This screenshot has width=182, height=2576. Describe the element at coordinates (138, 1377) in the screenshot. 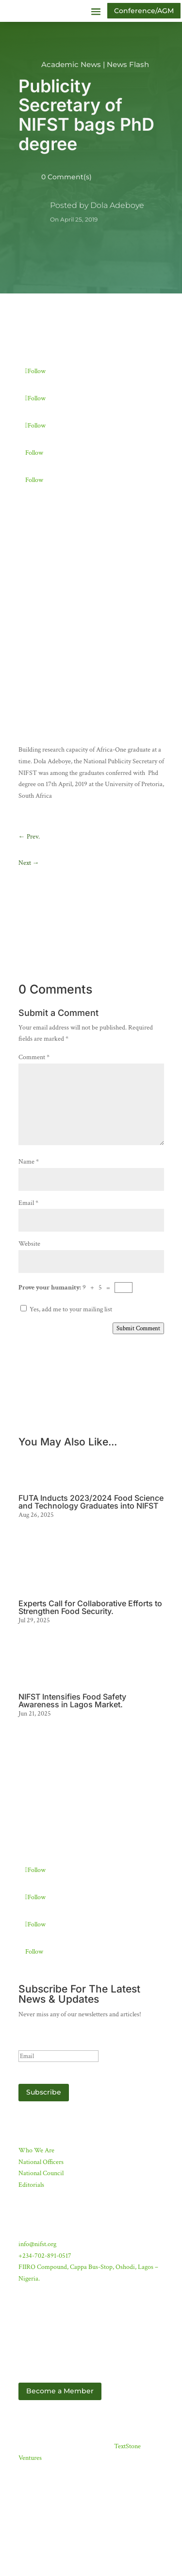

I see `Submit Comment` at that location.